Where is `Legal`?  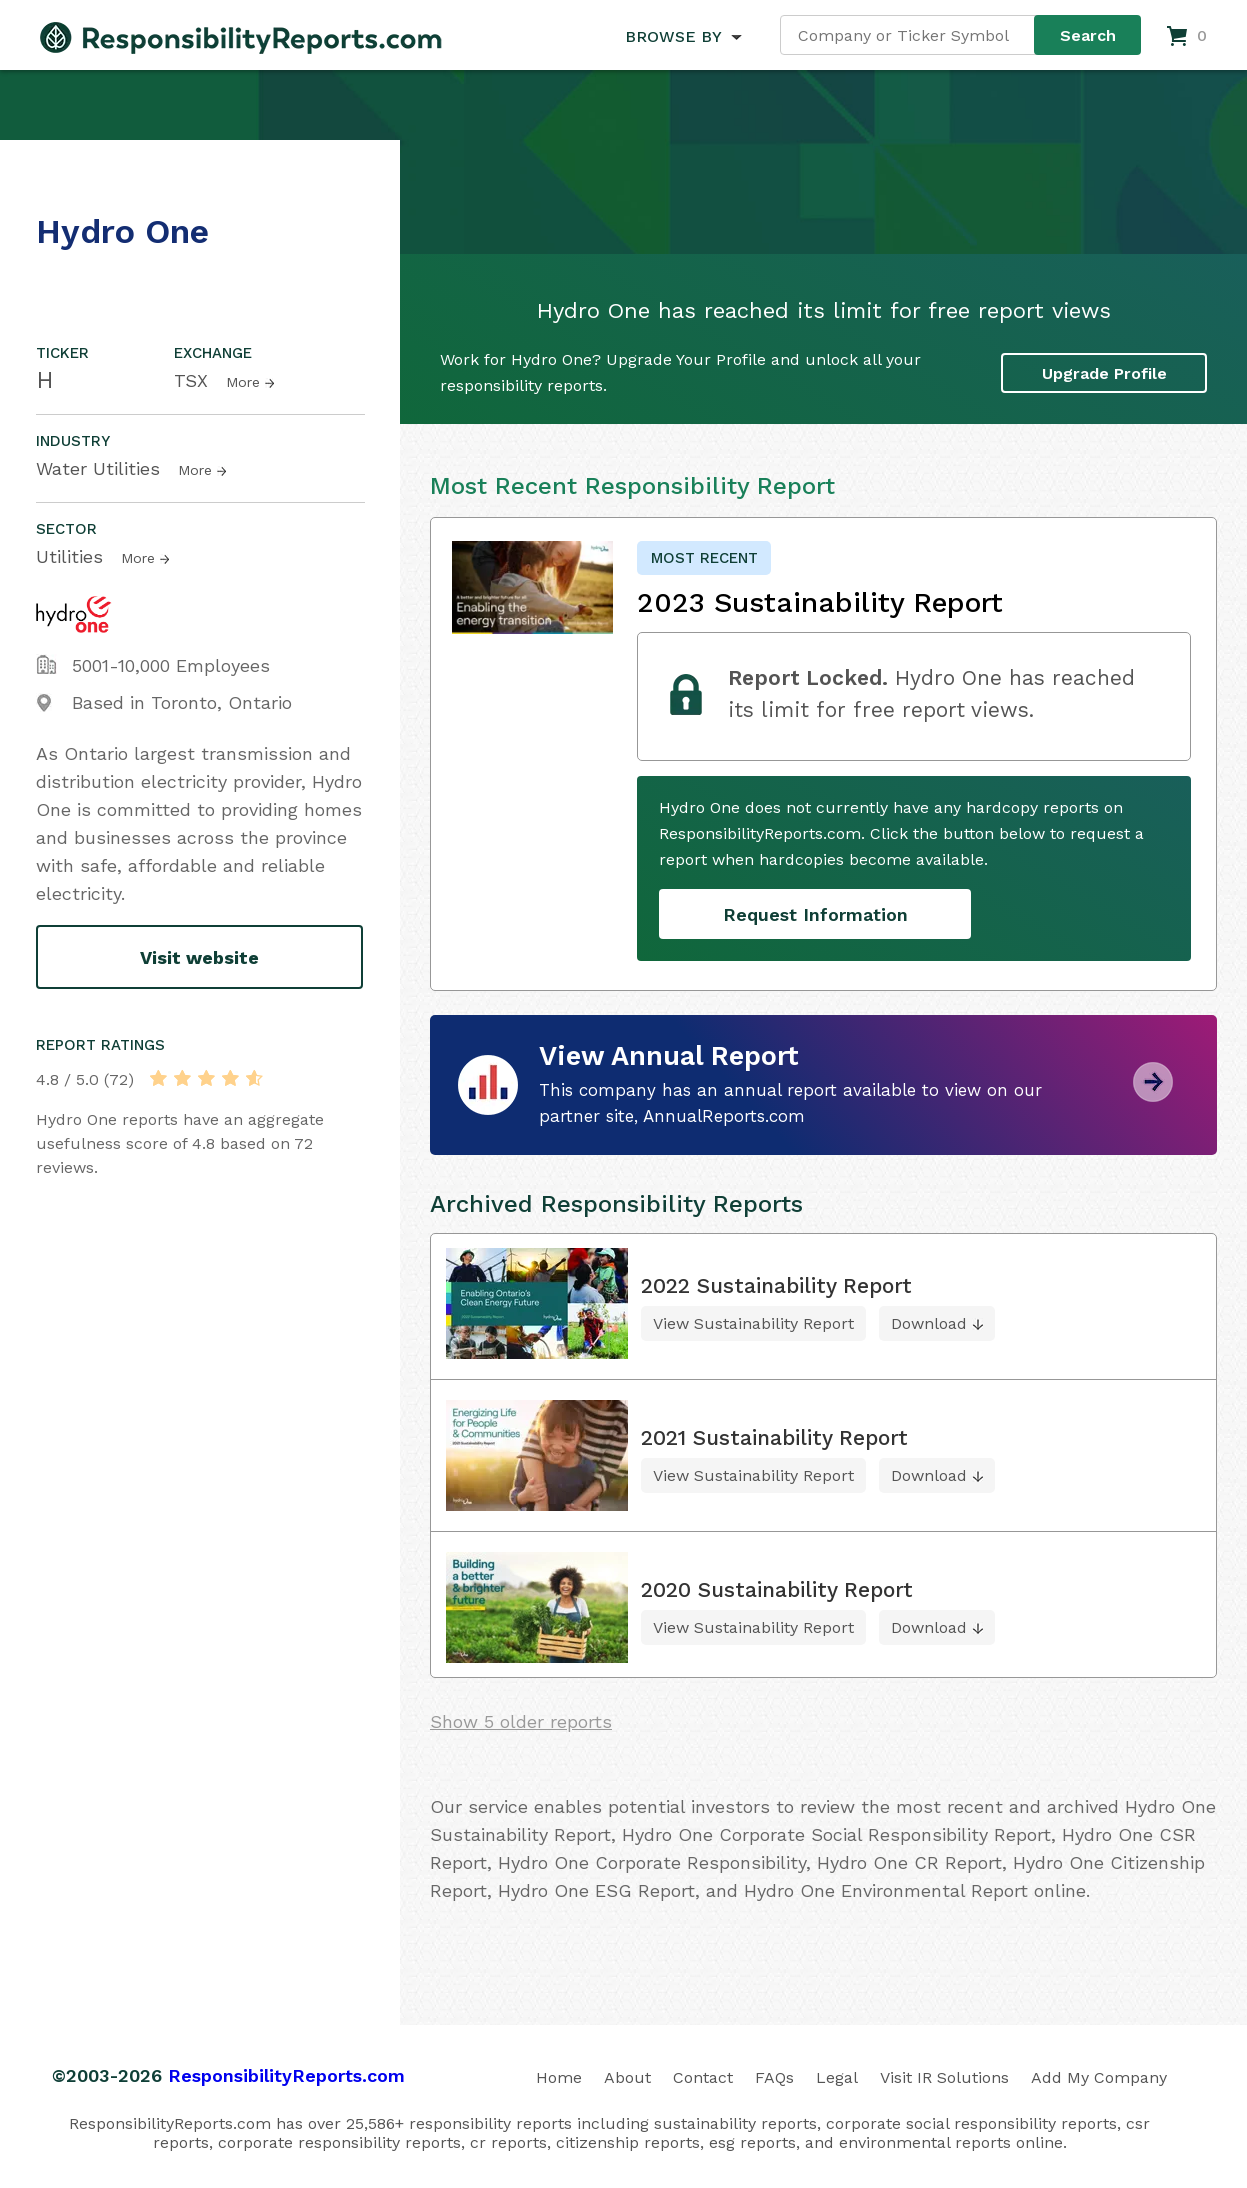 Legal is located at coordinates (837, 2077).